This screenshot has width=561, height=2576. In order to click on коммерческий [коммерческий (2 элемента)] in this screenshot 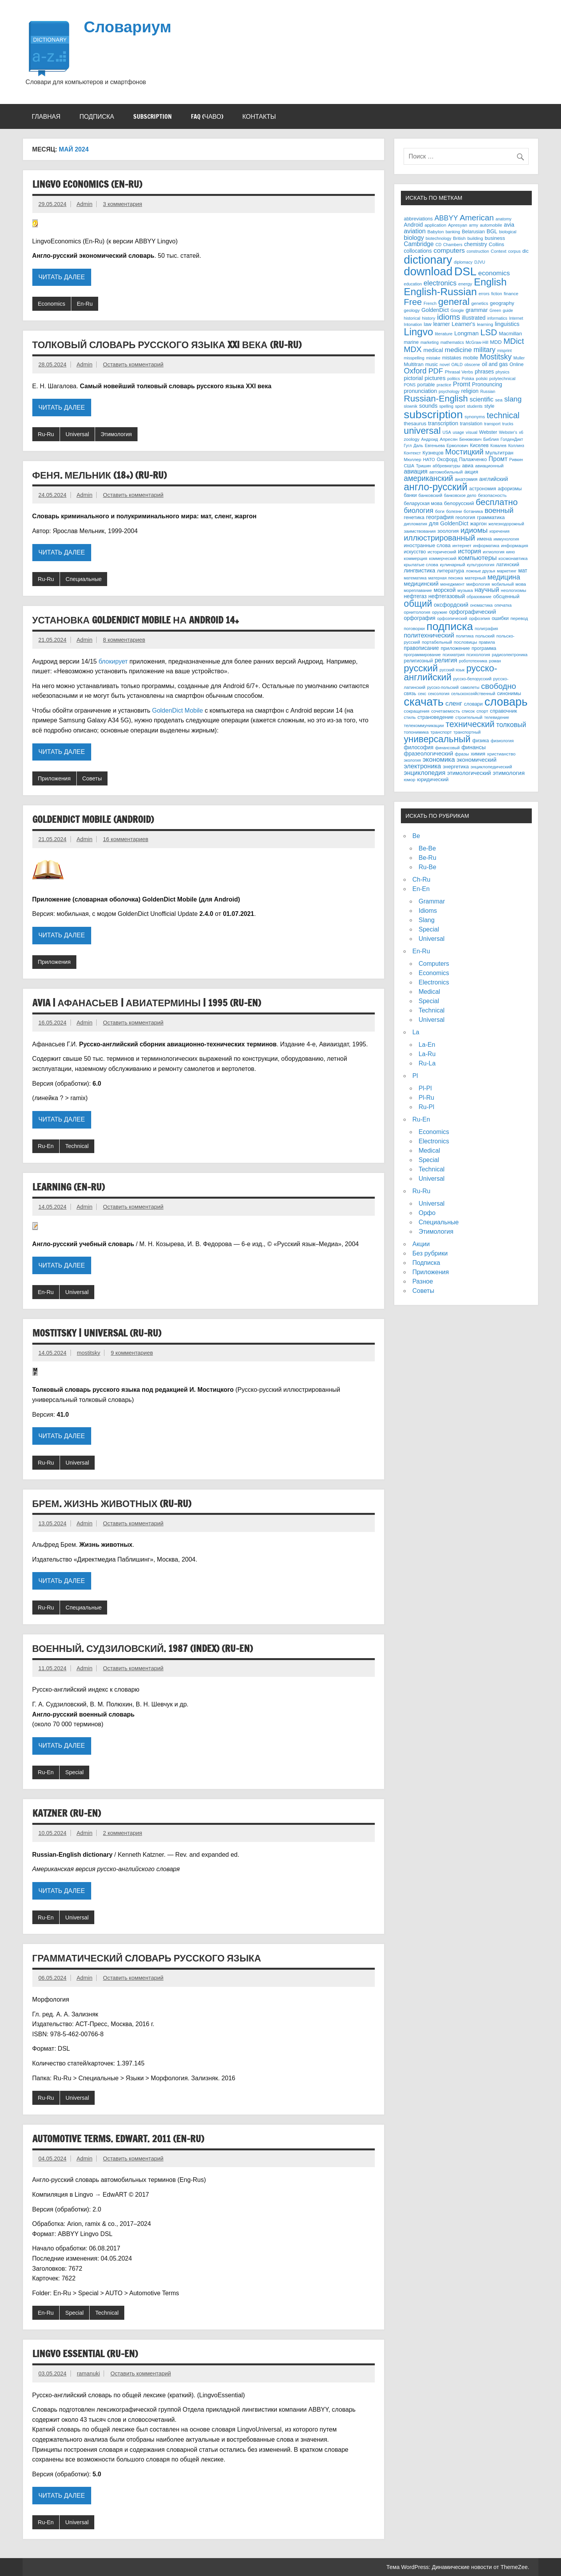, I will do `click(442, 558)`.